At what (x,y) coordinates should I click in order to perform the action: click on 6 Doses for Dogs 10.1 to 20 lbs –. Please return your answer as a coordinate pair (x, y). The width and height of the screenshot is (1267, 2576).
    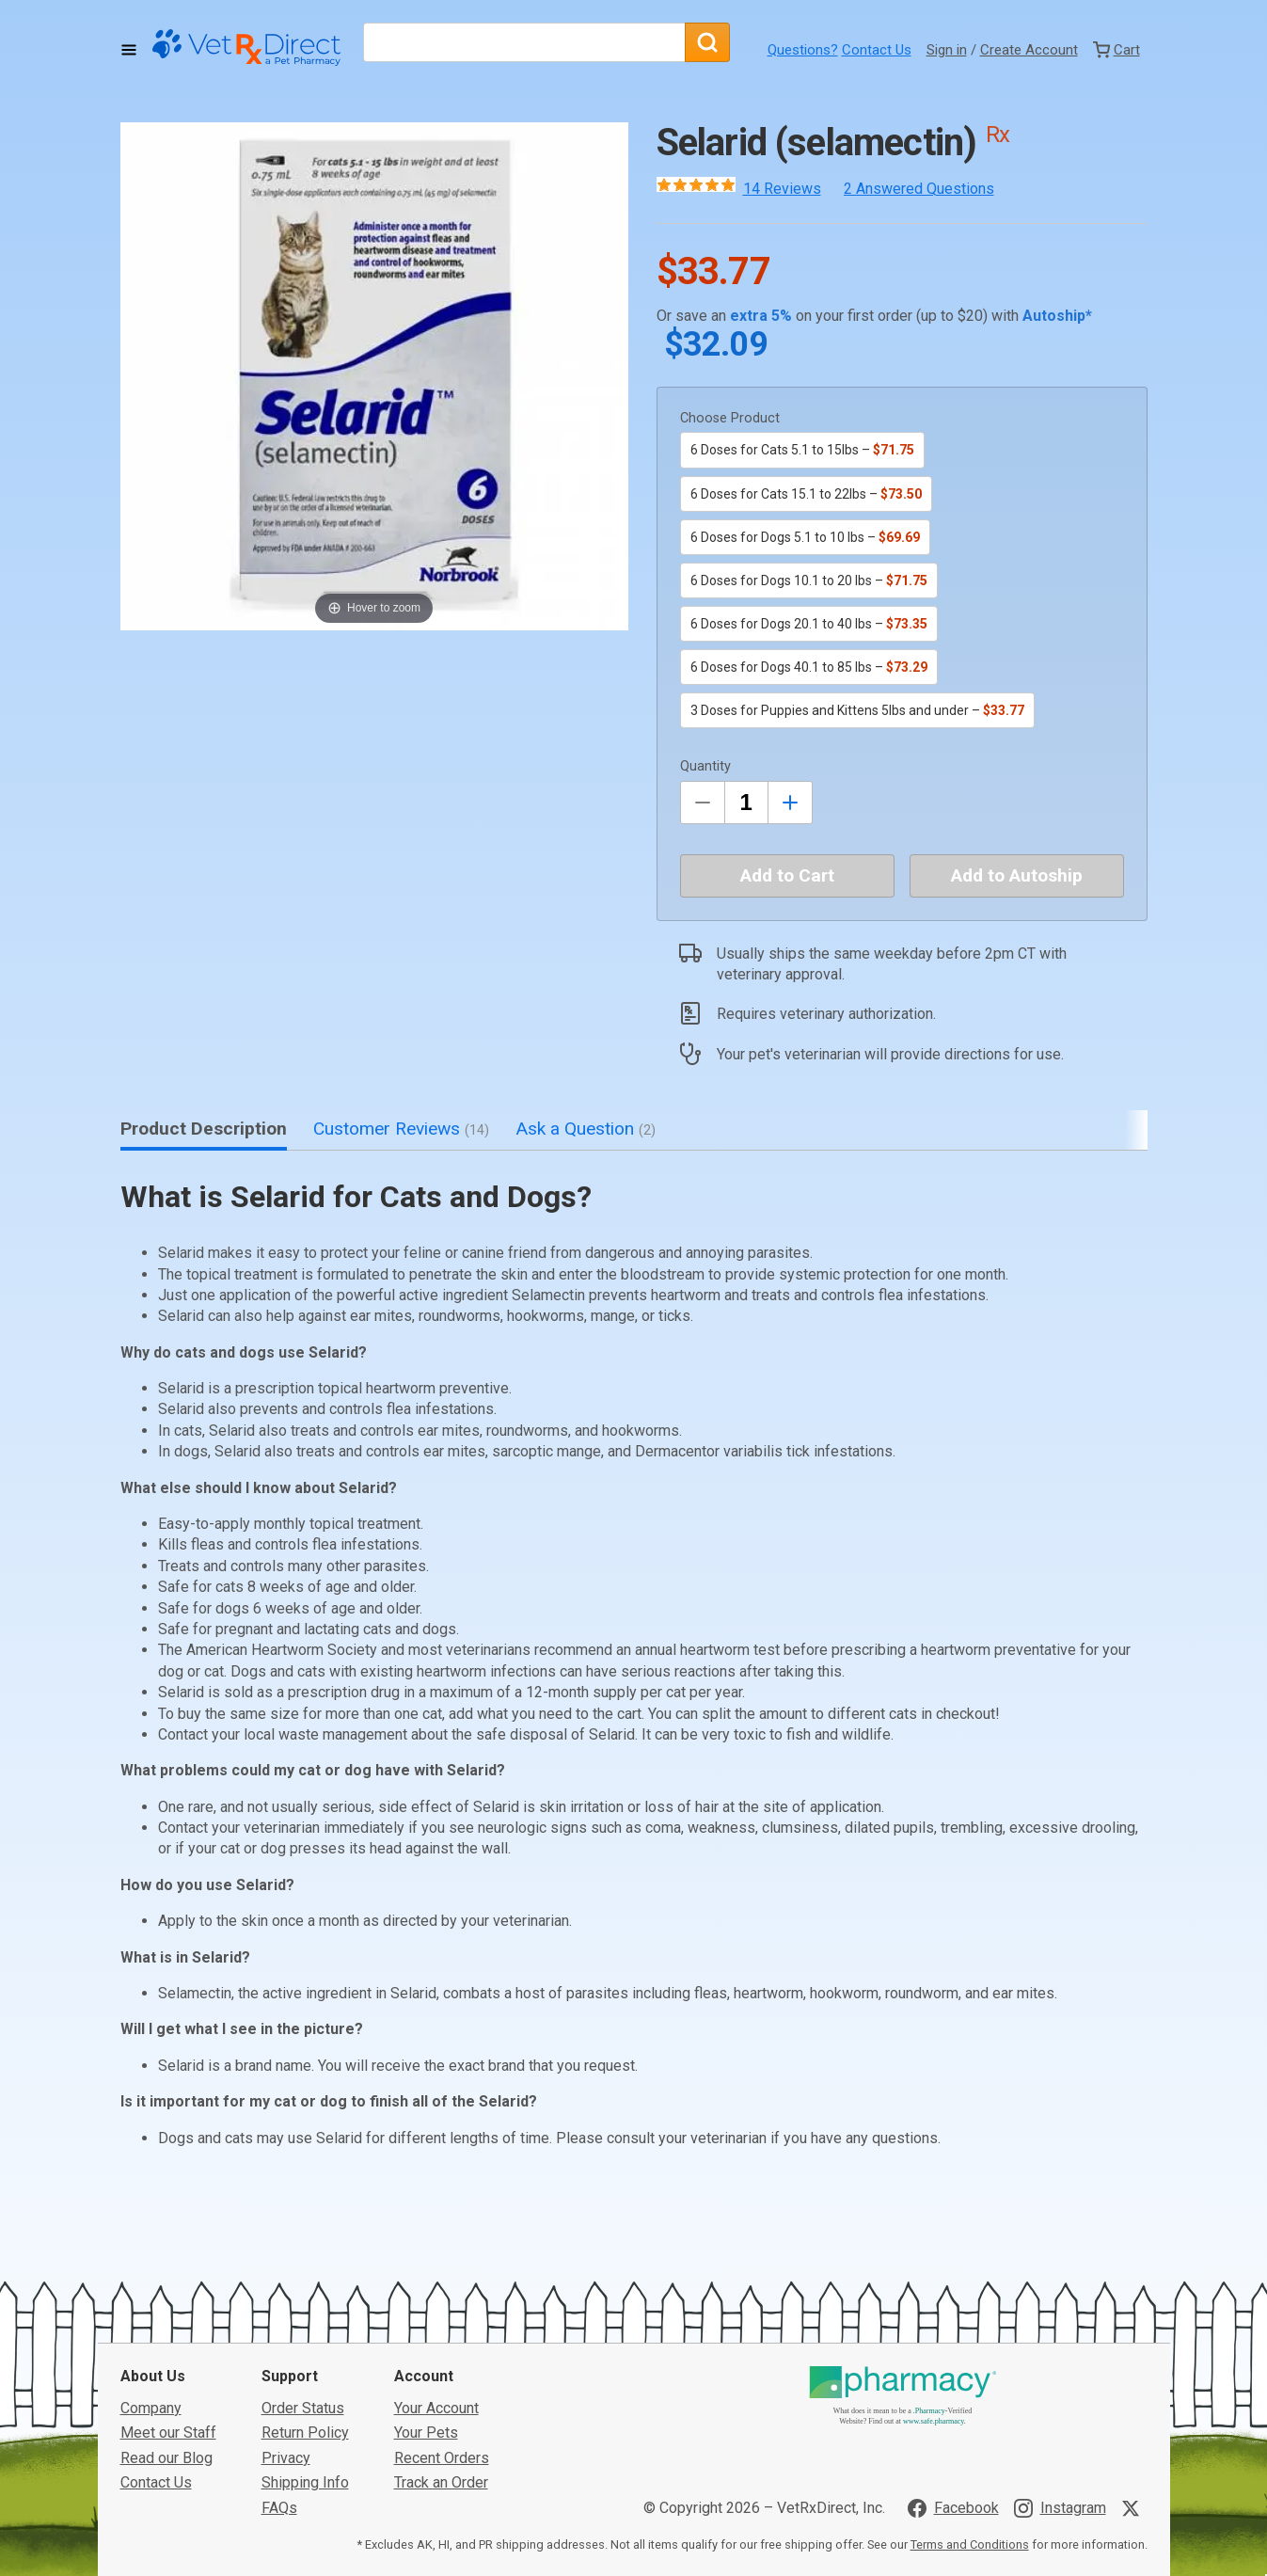
    Looking at the image, I should click on (808, 580).